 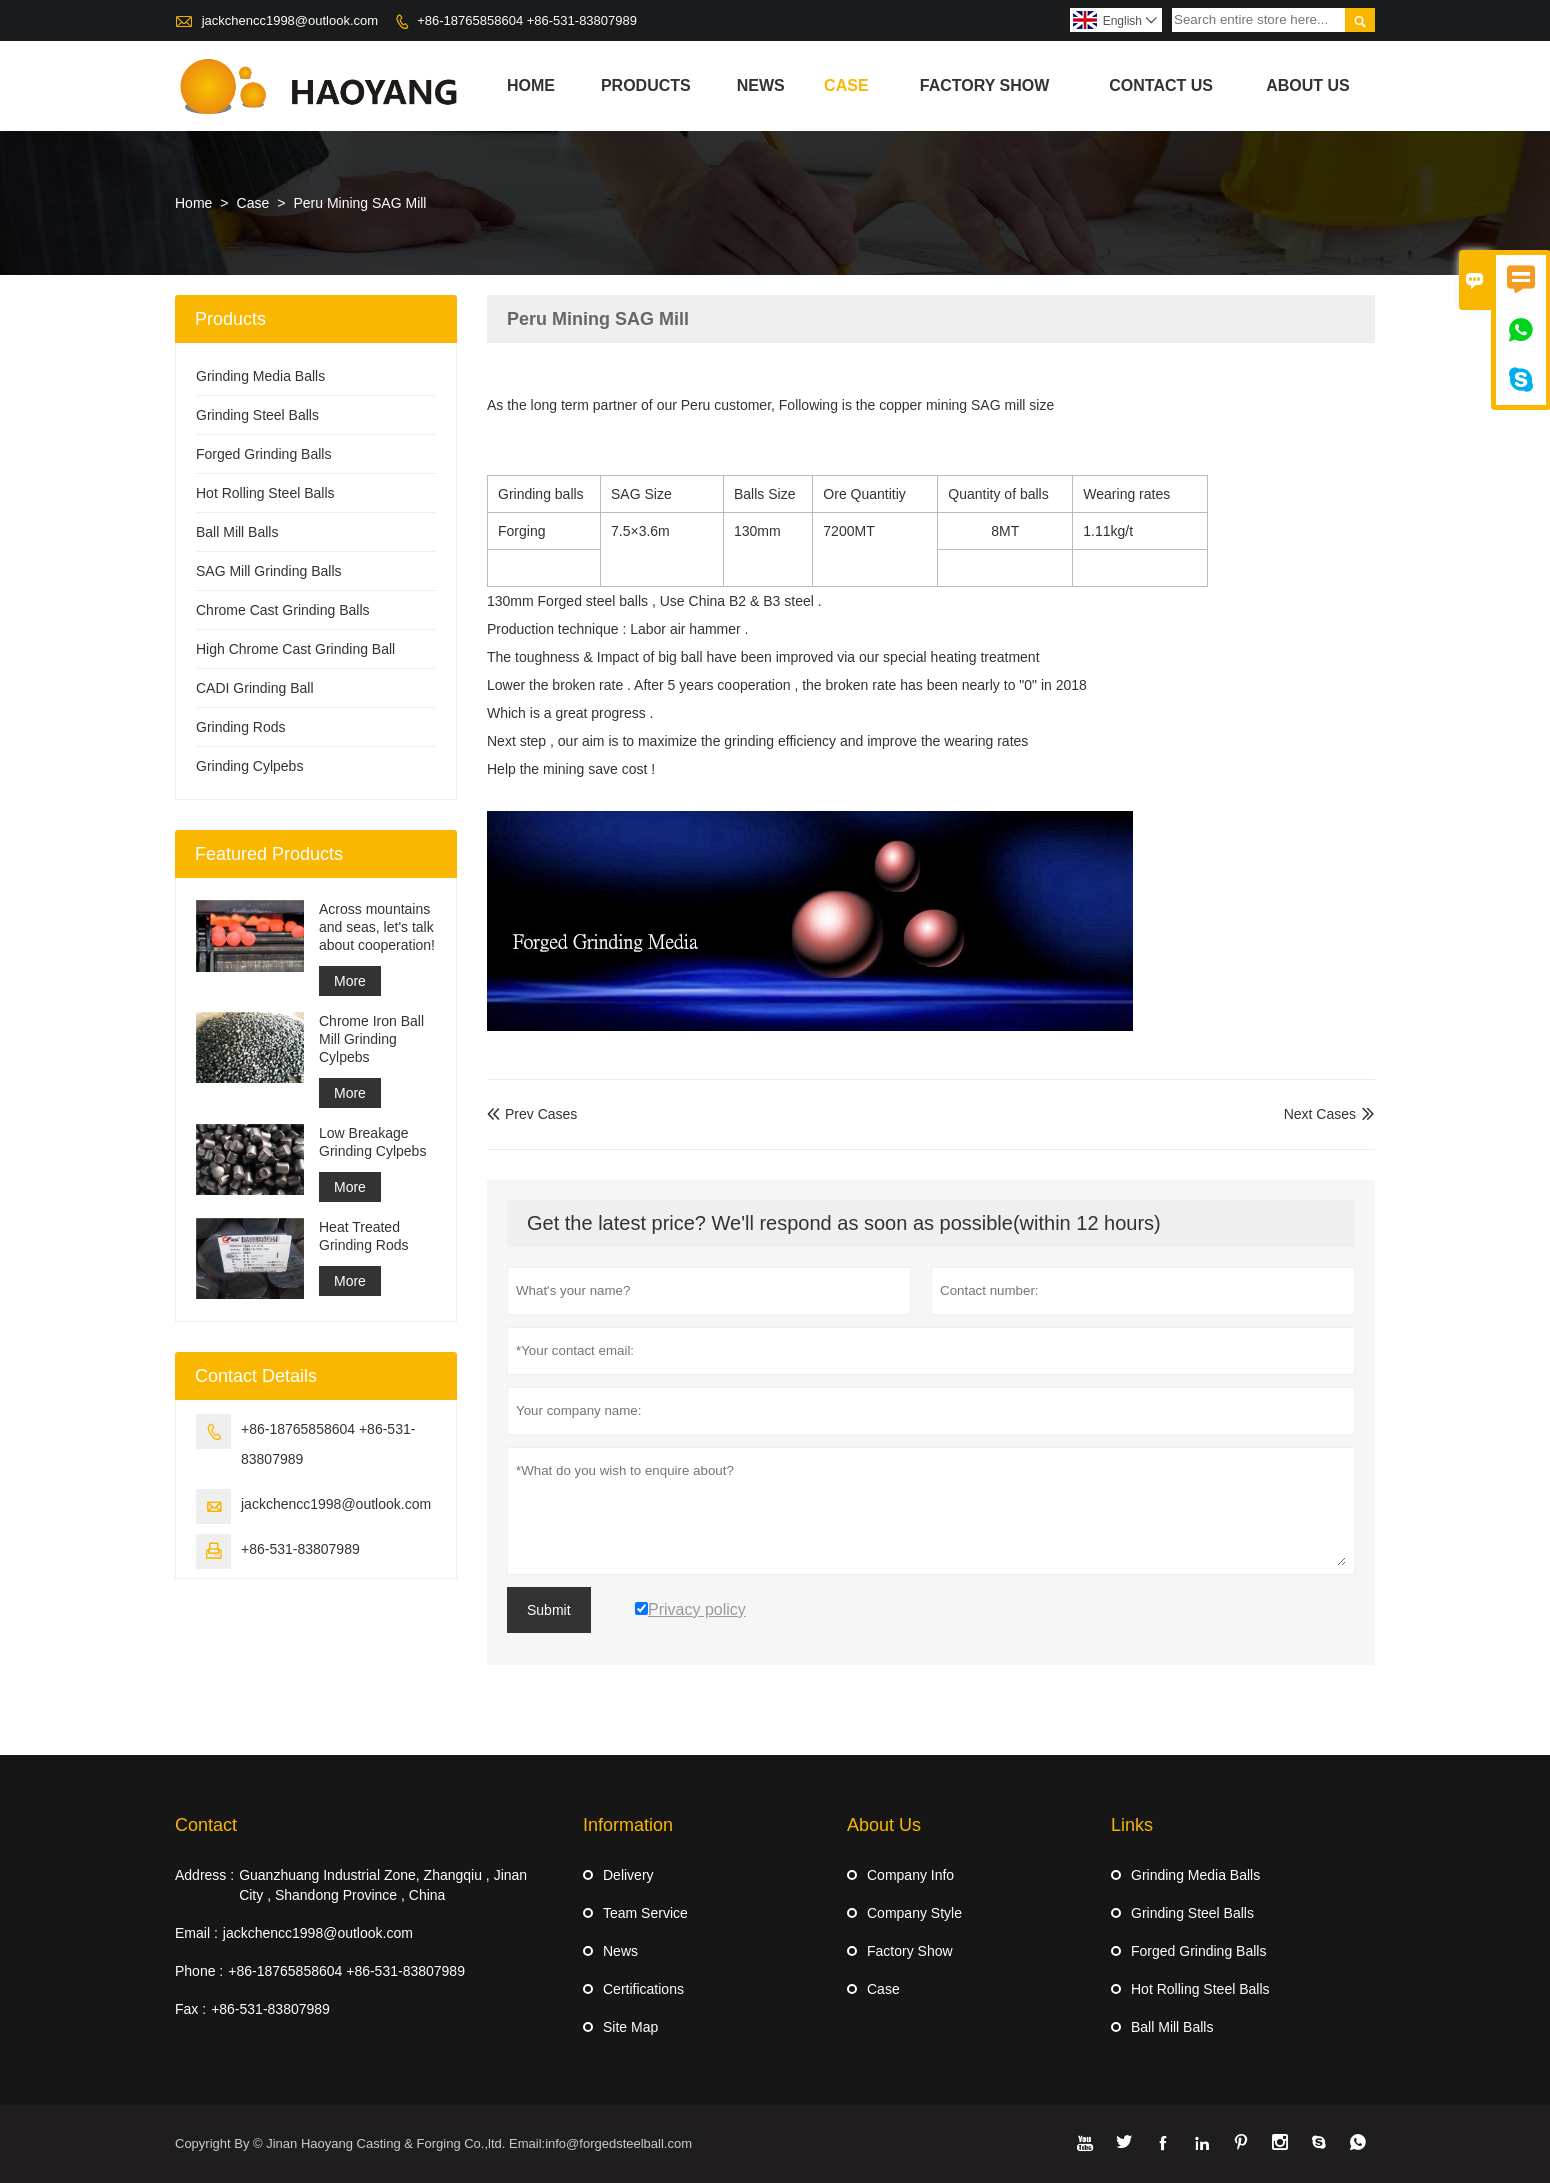 I want to click on Submit, so click(x=549, y=1610).